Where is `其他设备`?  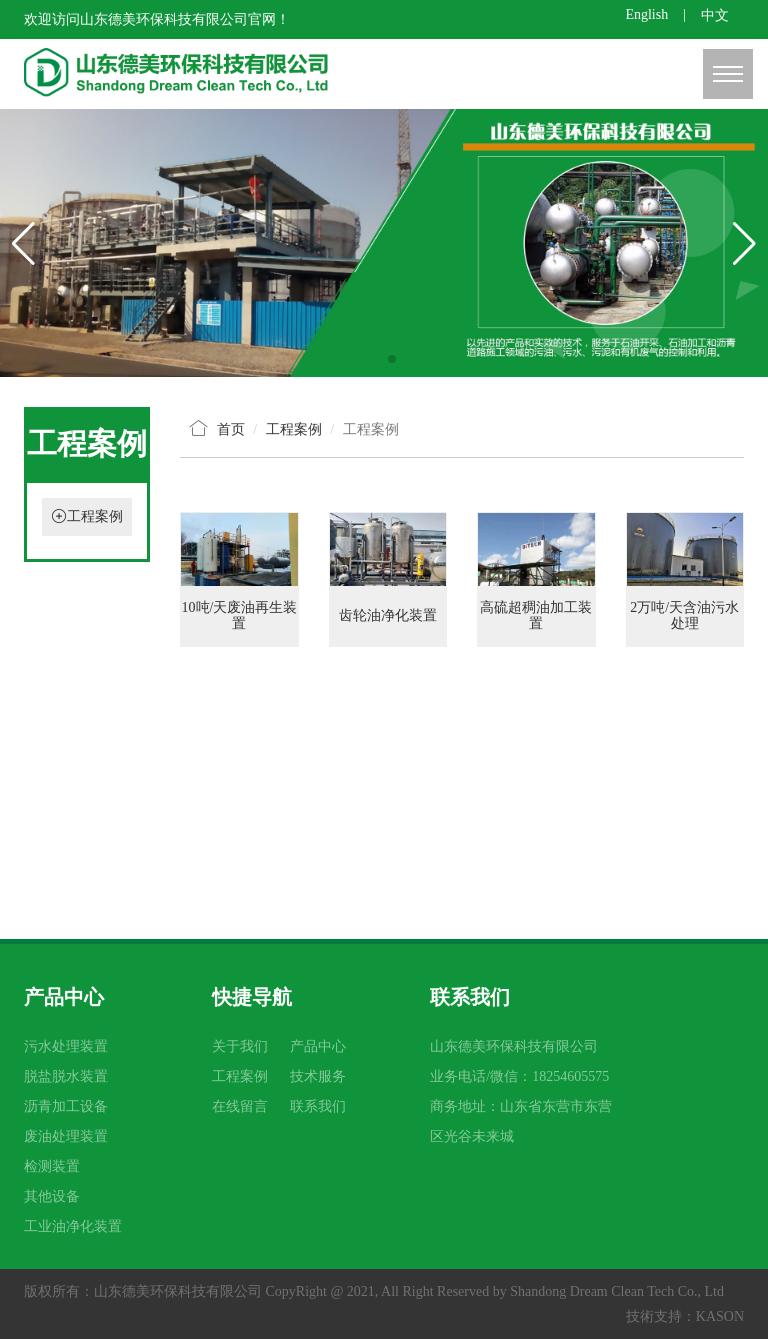
其他设备 is located at coordinates (52, 1196).